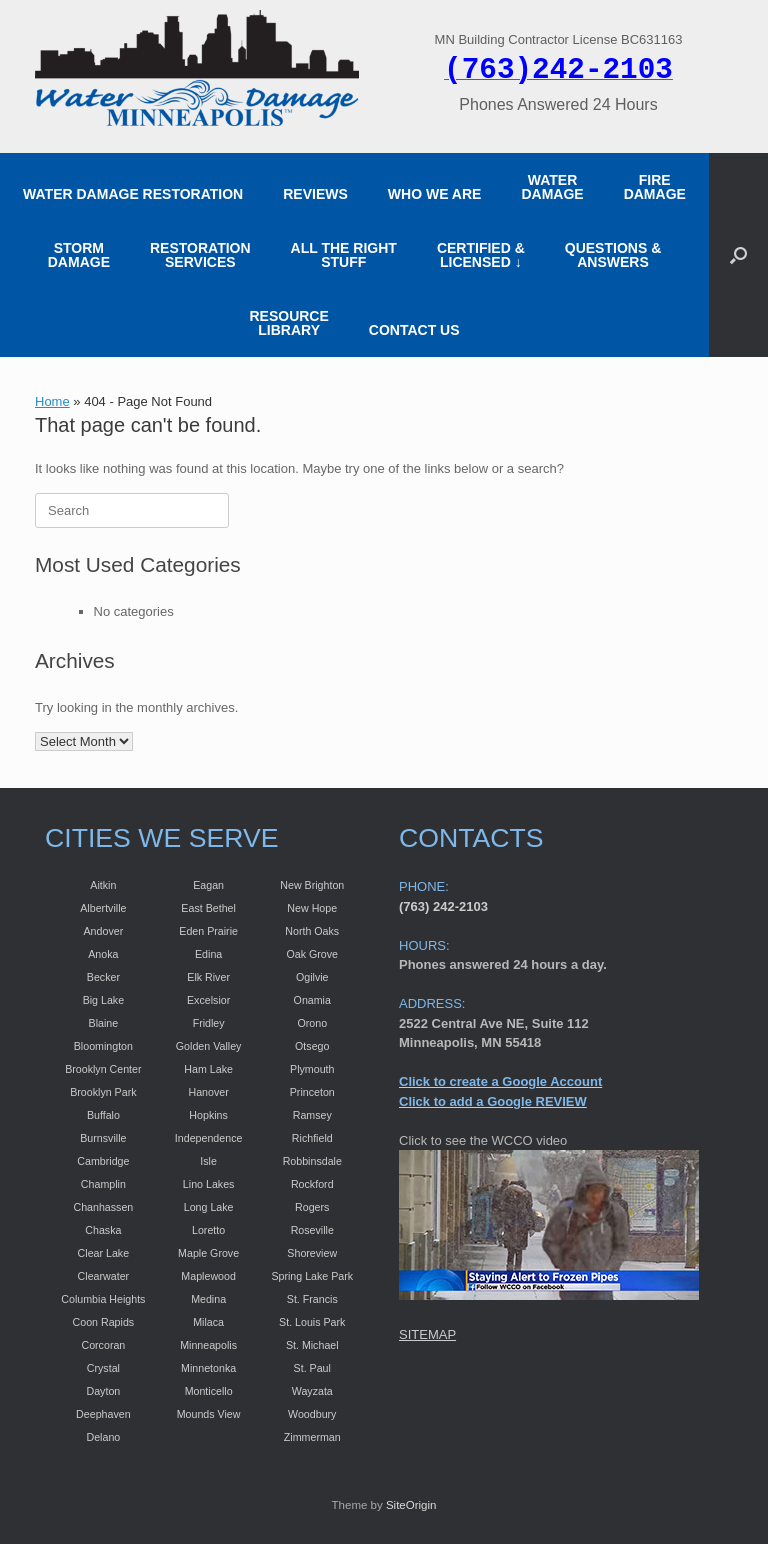 The width and height of the screenshot is (768, 1544). What do you see at coordinates (208, 1322) in the screenshot?
I see `Milaca` at bounding box center [208, 1322].